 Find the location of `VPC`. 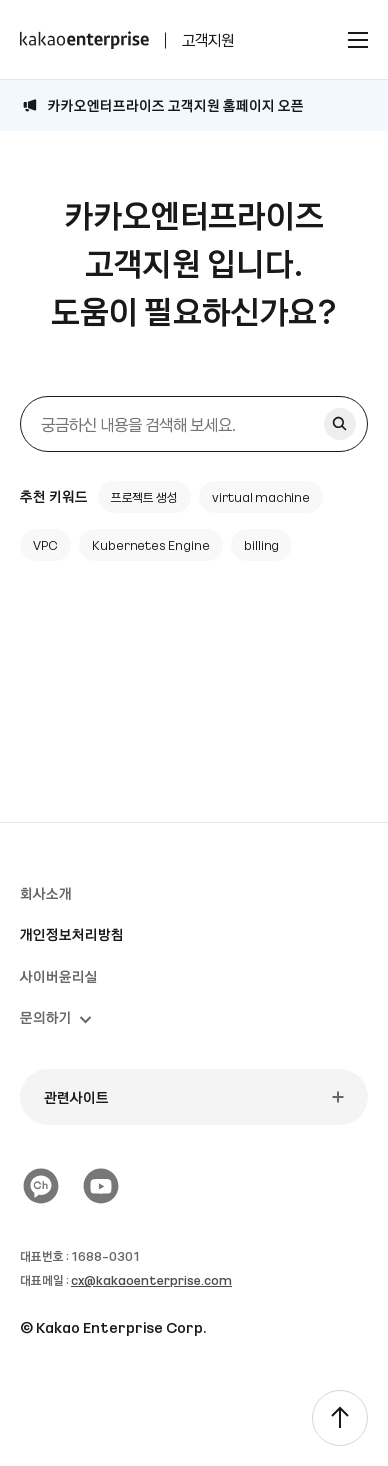

VPC is located at coordinates (45, 545).